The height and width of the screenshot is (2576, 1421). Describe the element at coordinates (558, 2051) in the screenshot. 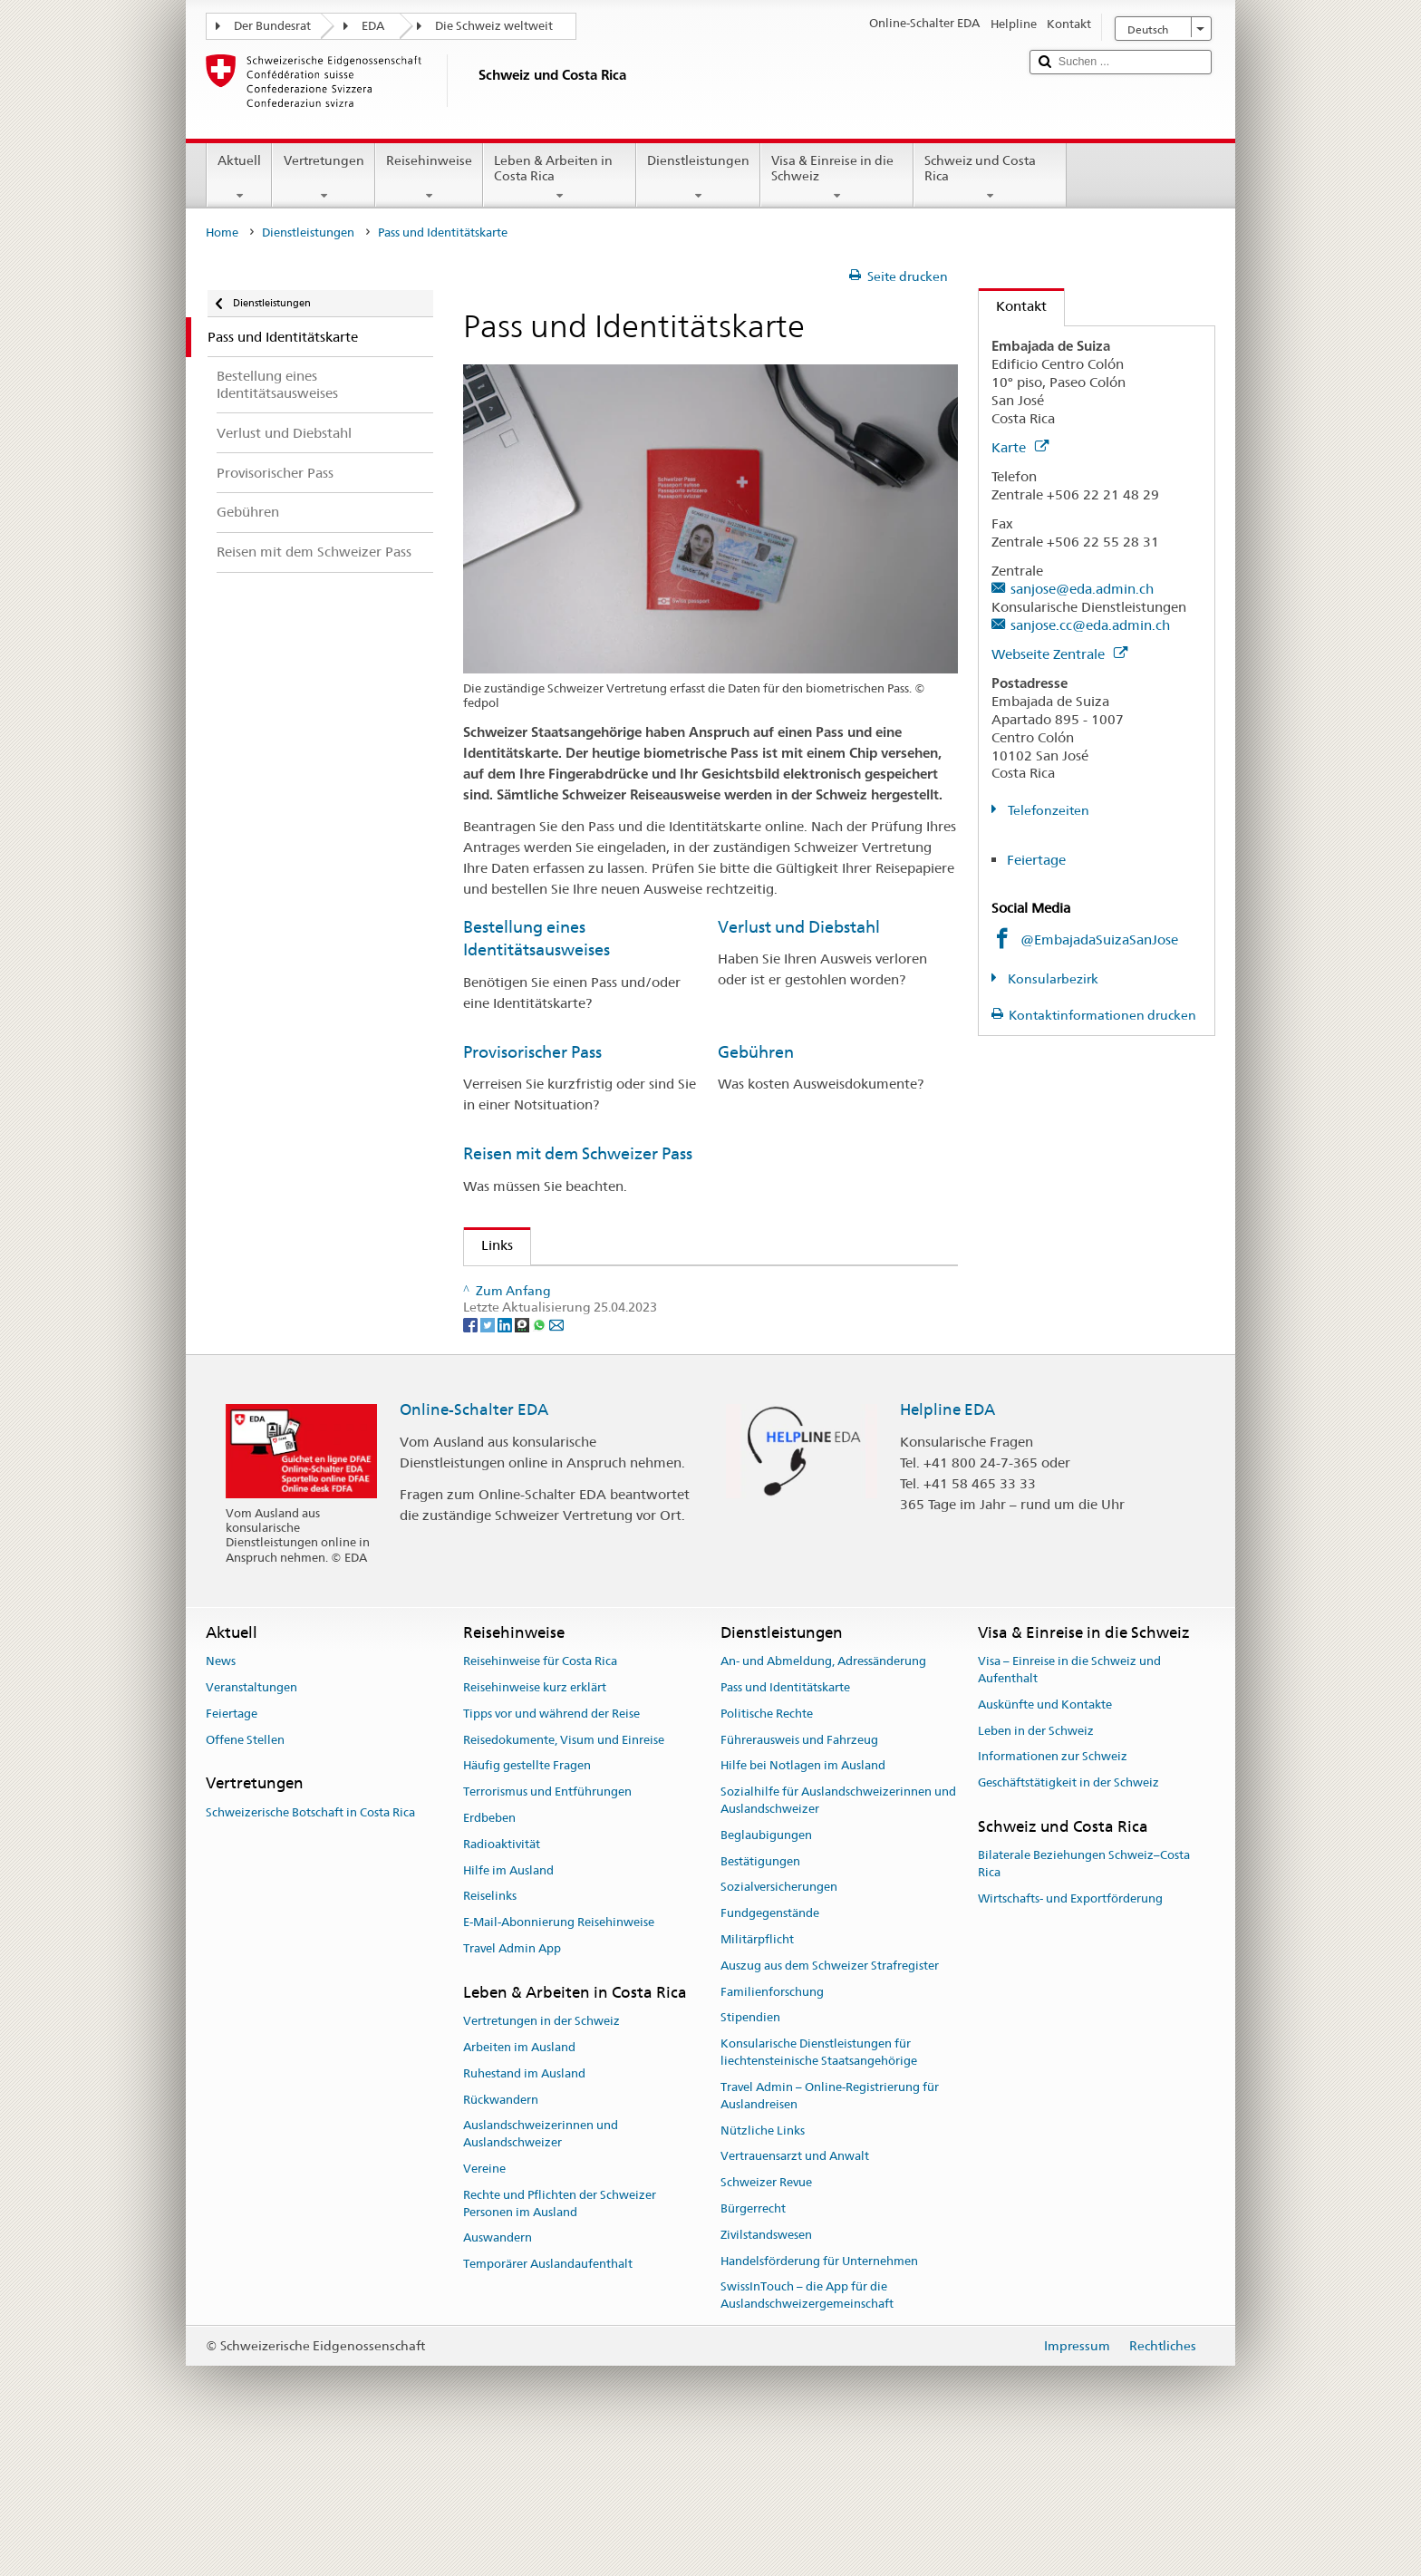

I see `E-Mail-Abonnierung Reisehinweise` at that location.